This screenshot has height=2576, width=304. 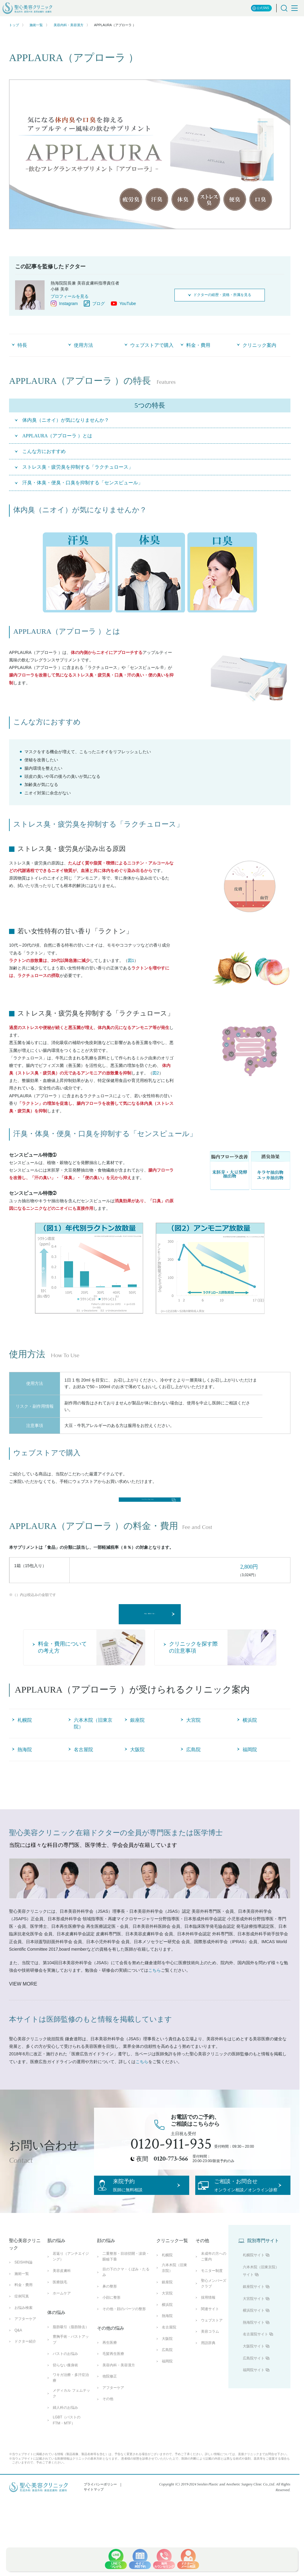 What do you see at coordinates (60, 2335) in the screenshot?
I see `医療脱毛` at bounding box center [60, 2335].